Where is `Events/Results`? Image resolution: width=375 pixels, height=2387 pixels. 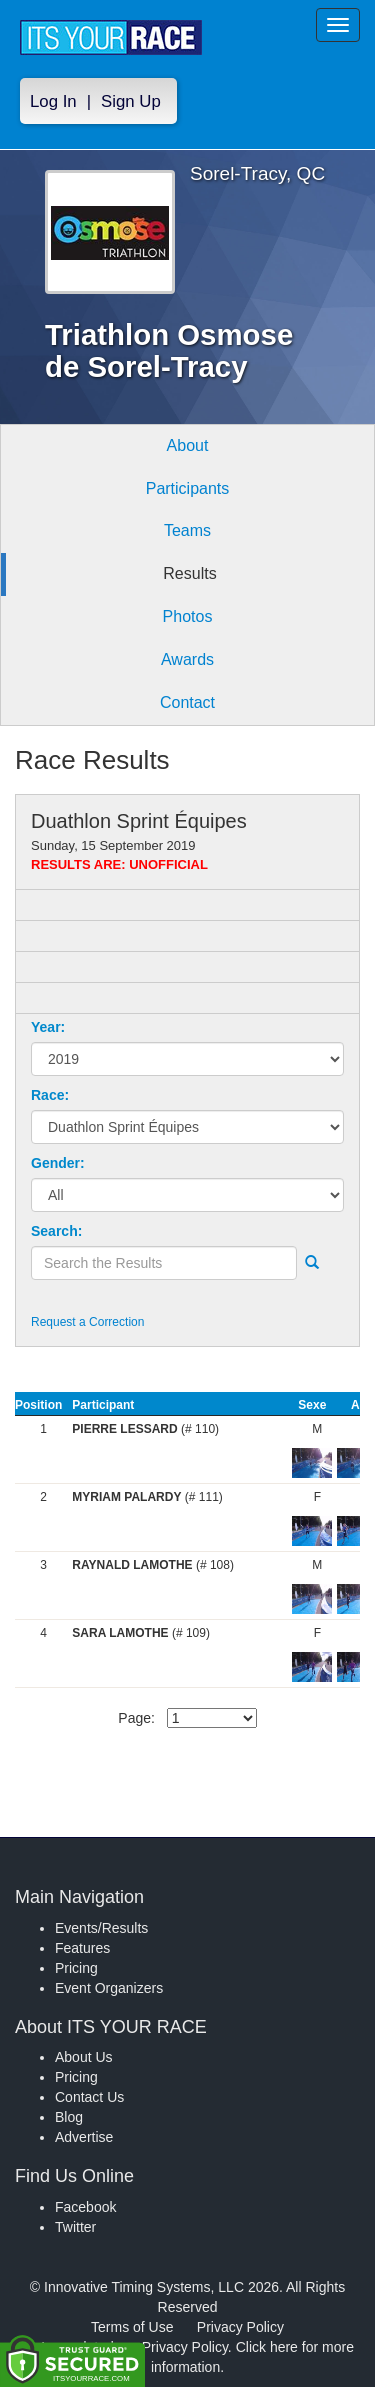
Events/Results is located at coordinates (101, 1928).